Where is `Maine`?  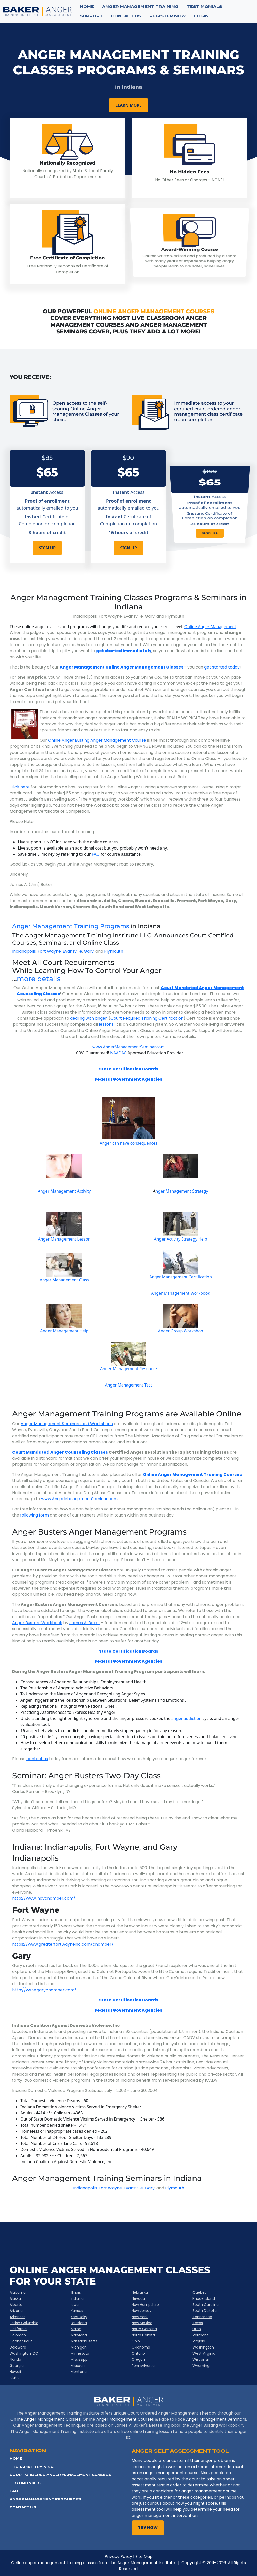
Maine is located at coordinates (76, 2329).